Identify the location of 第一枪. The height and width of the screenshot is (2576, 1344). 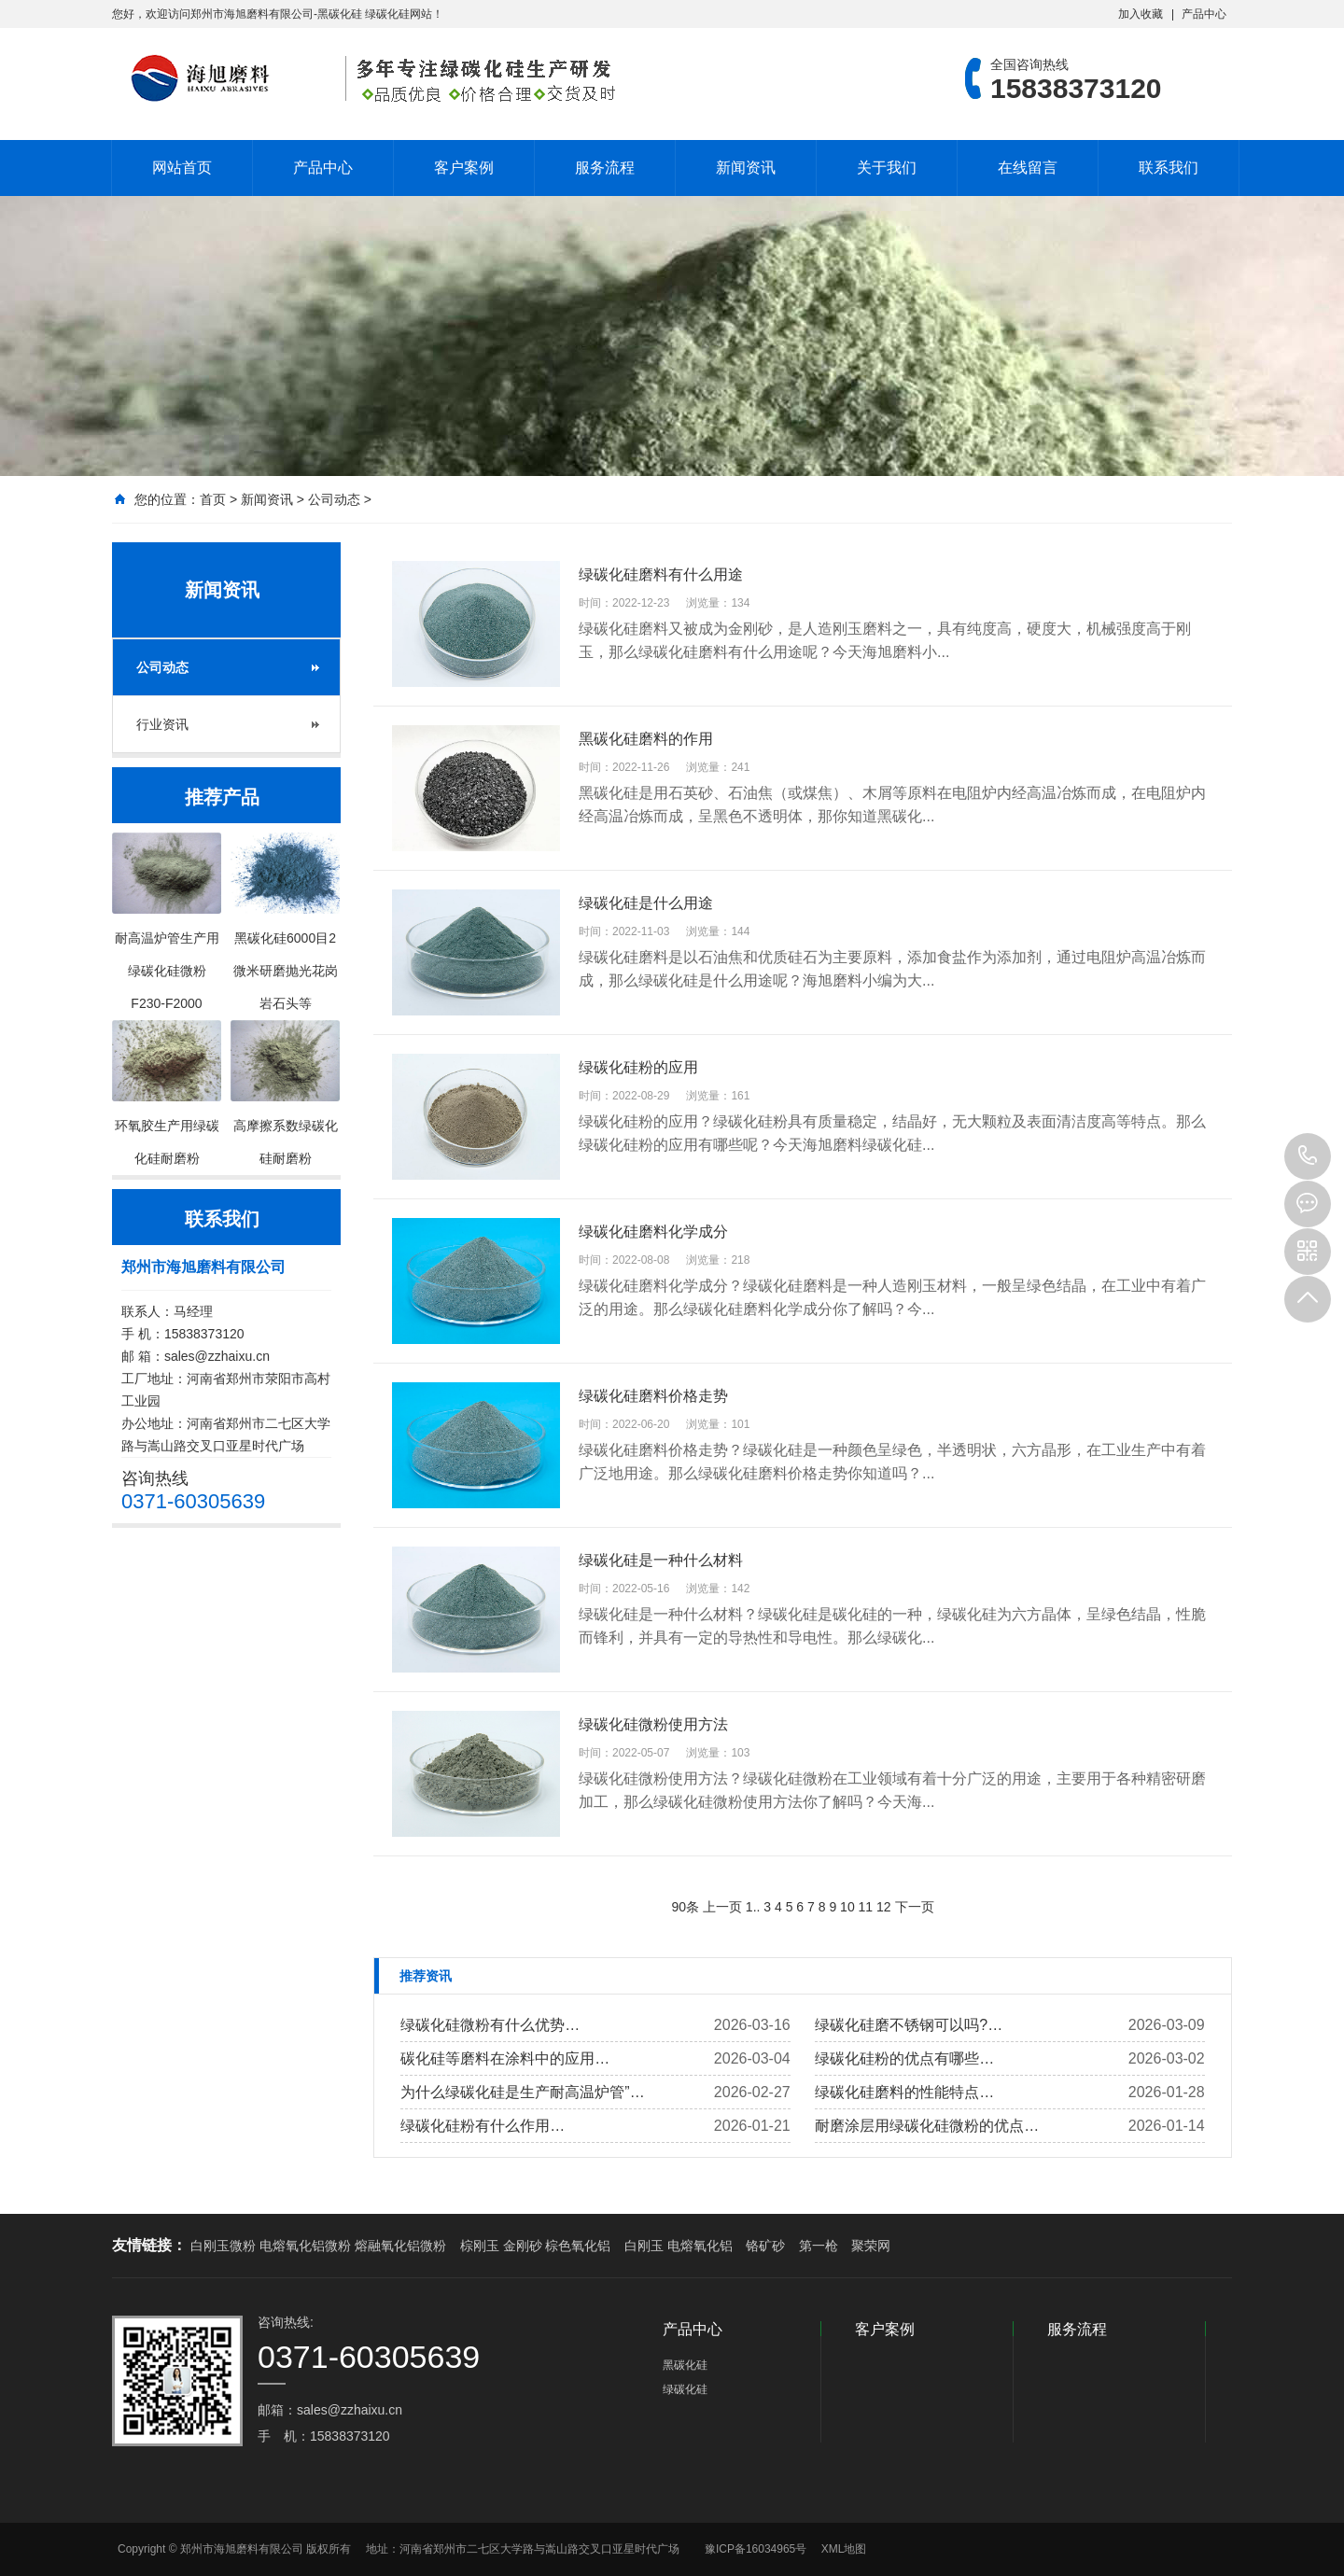
(818, 2245).